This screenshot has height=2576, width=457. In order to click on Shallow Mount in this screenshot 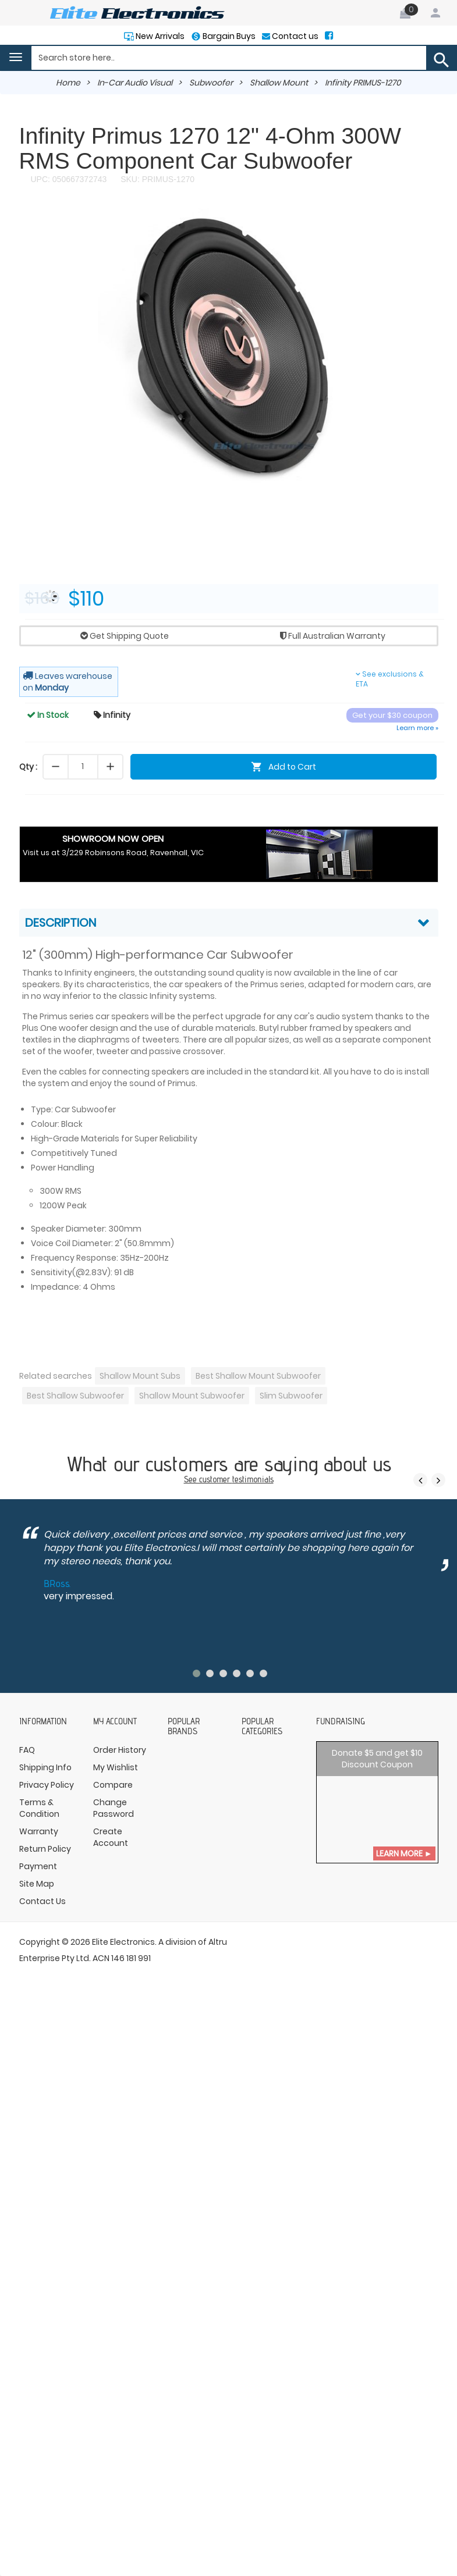, I will do `click(279, 82)`.